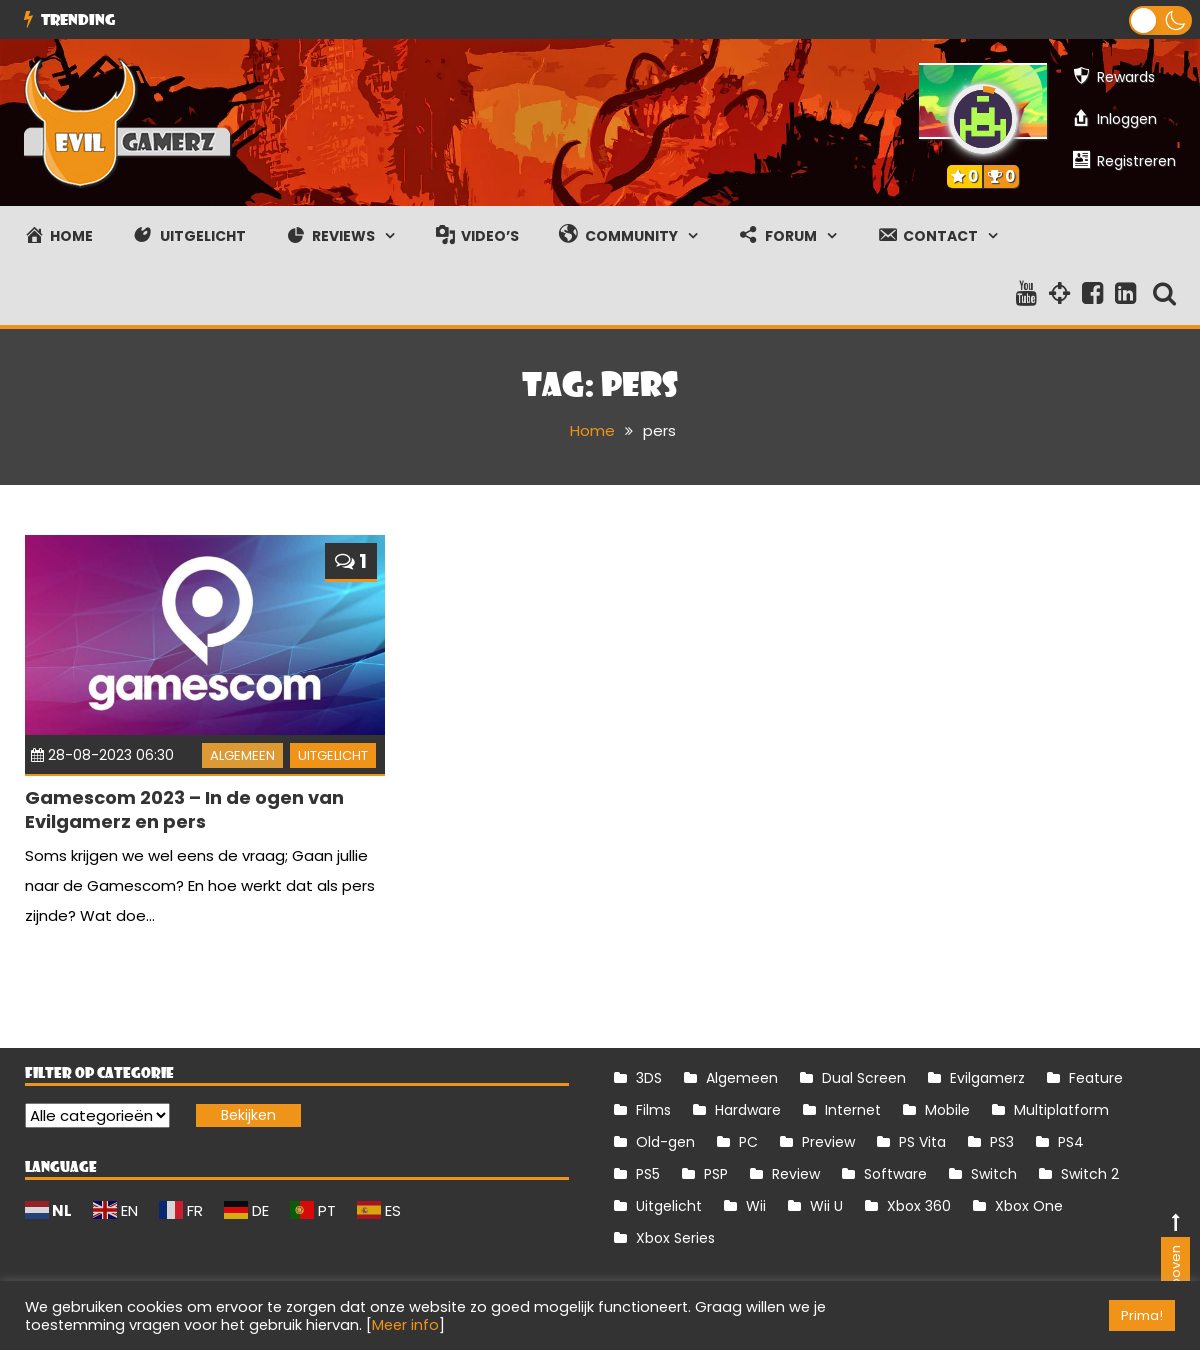 Image resolution: width=1200 pixels, height=1350 pixels. Describe the element at coordinates (895, 1173) in the screenshot. I see `Software` at that location.